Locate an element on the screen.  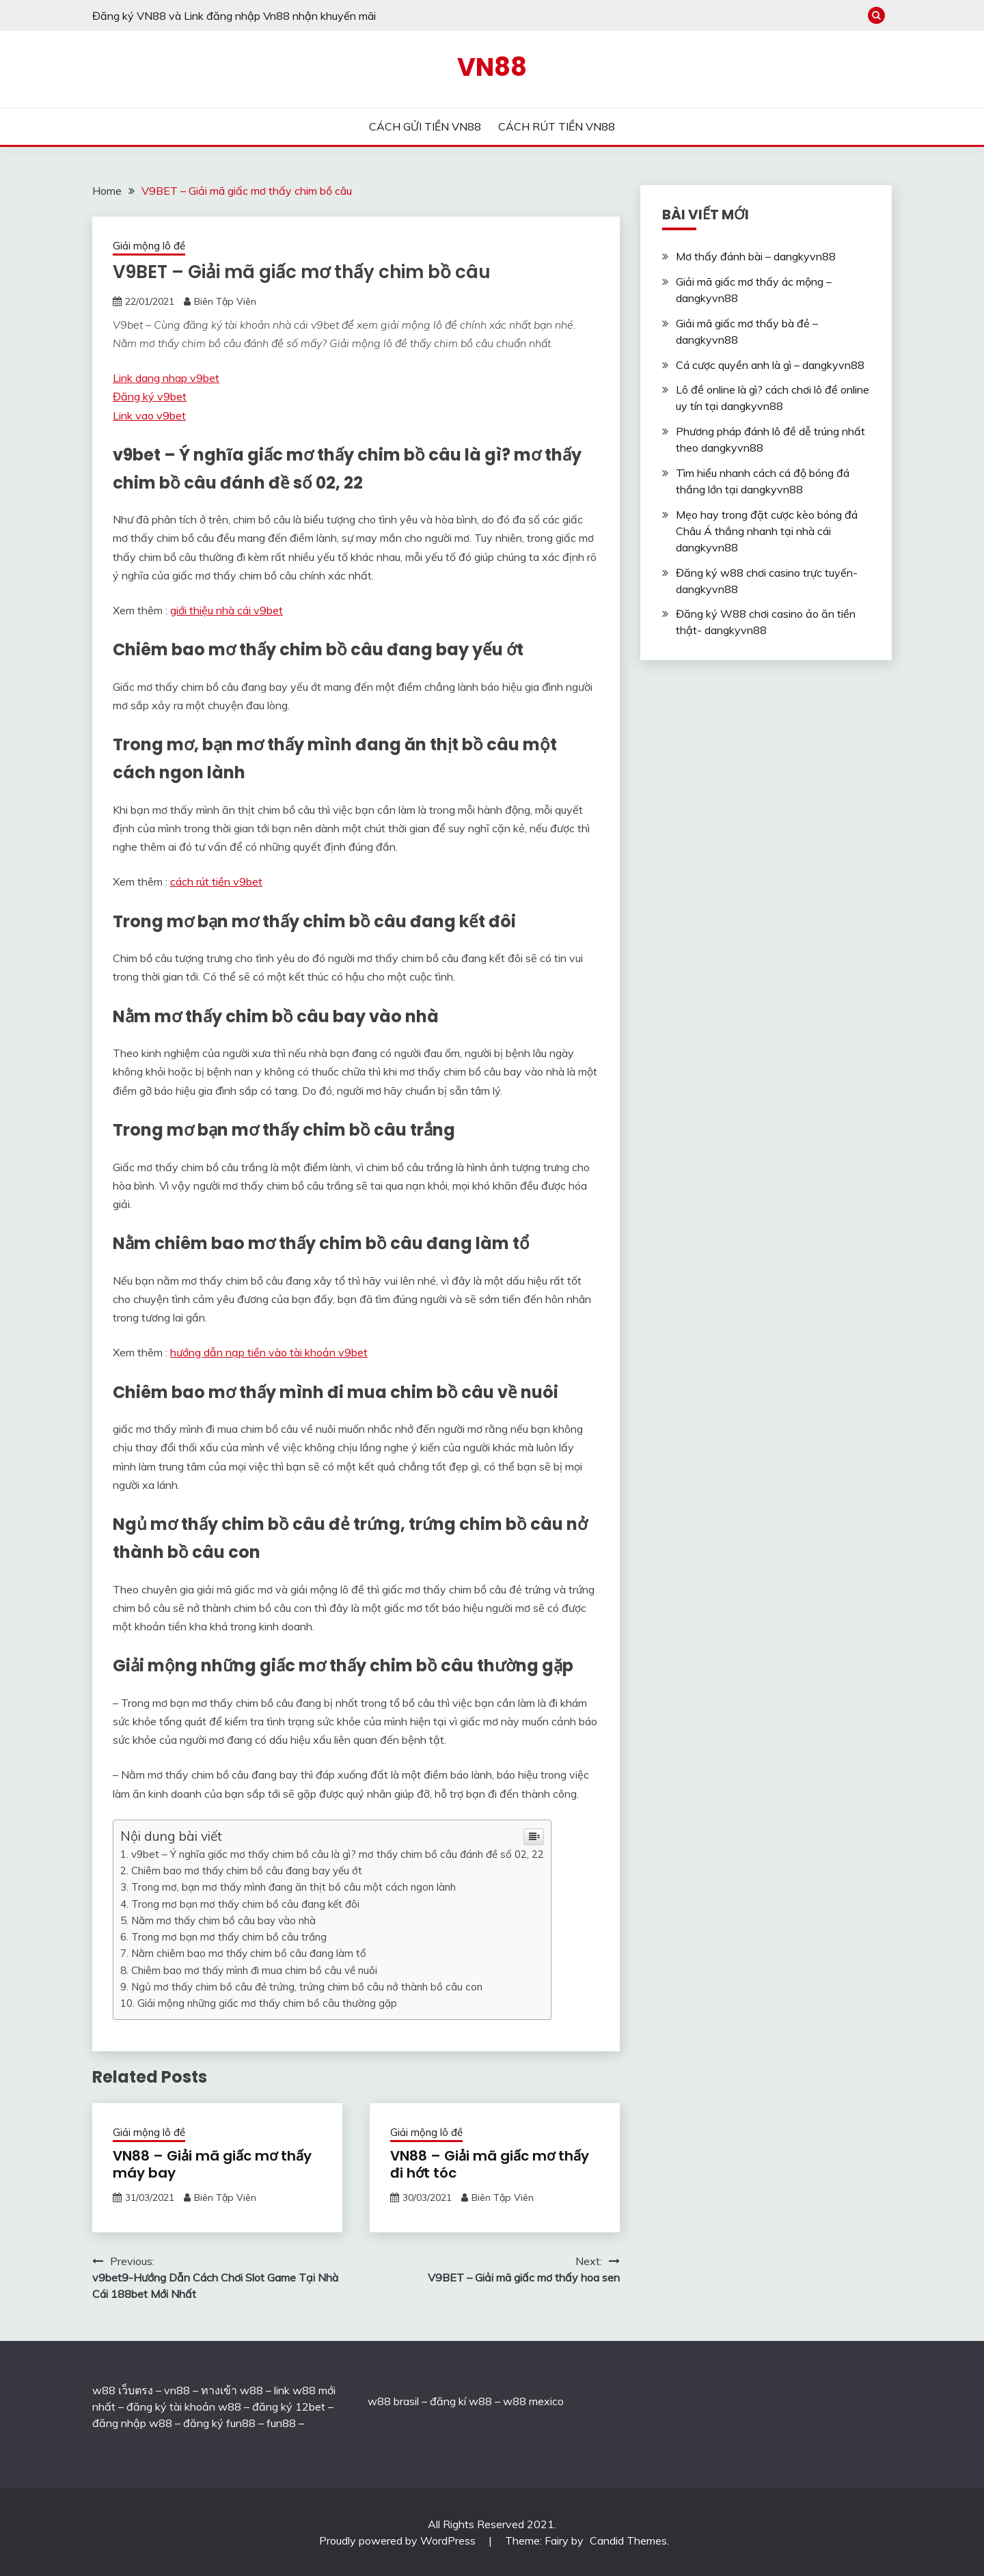
Ngủ mơ thấy chim bồ câu đẻ trứng, trứng chim bồ câu nở thành bồ câu con is located at coordinates (306, 1986).